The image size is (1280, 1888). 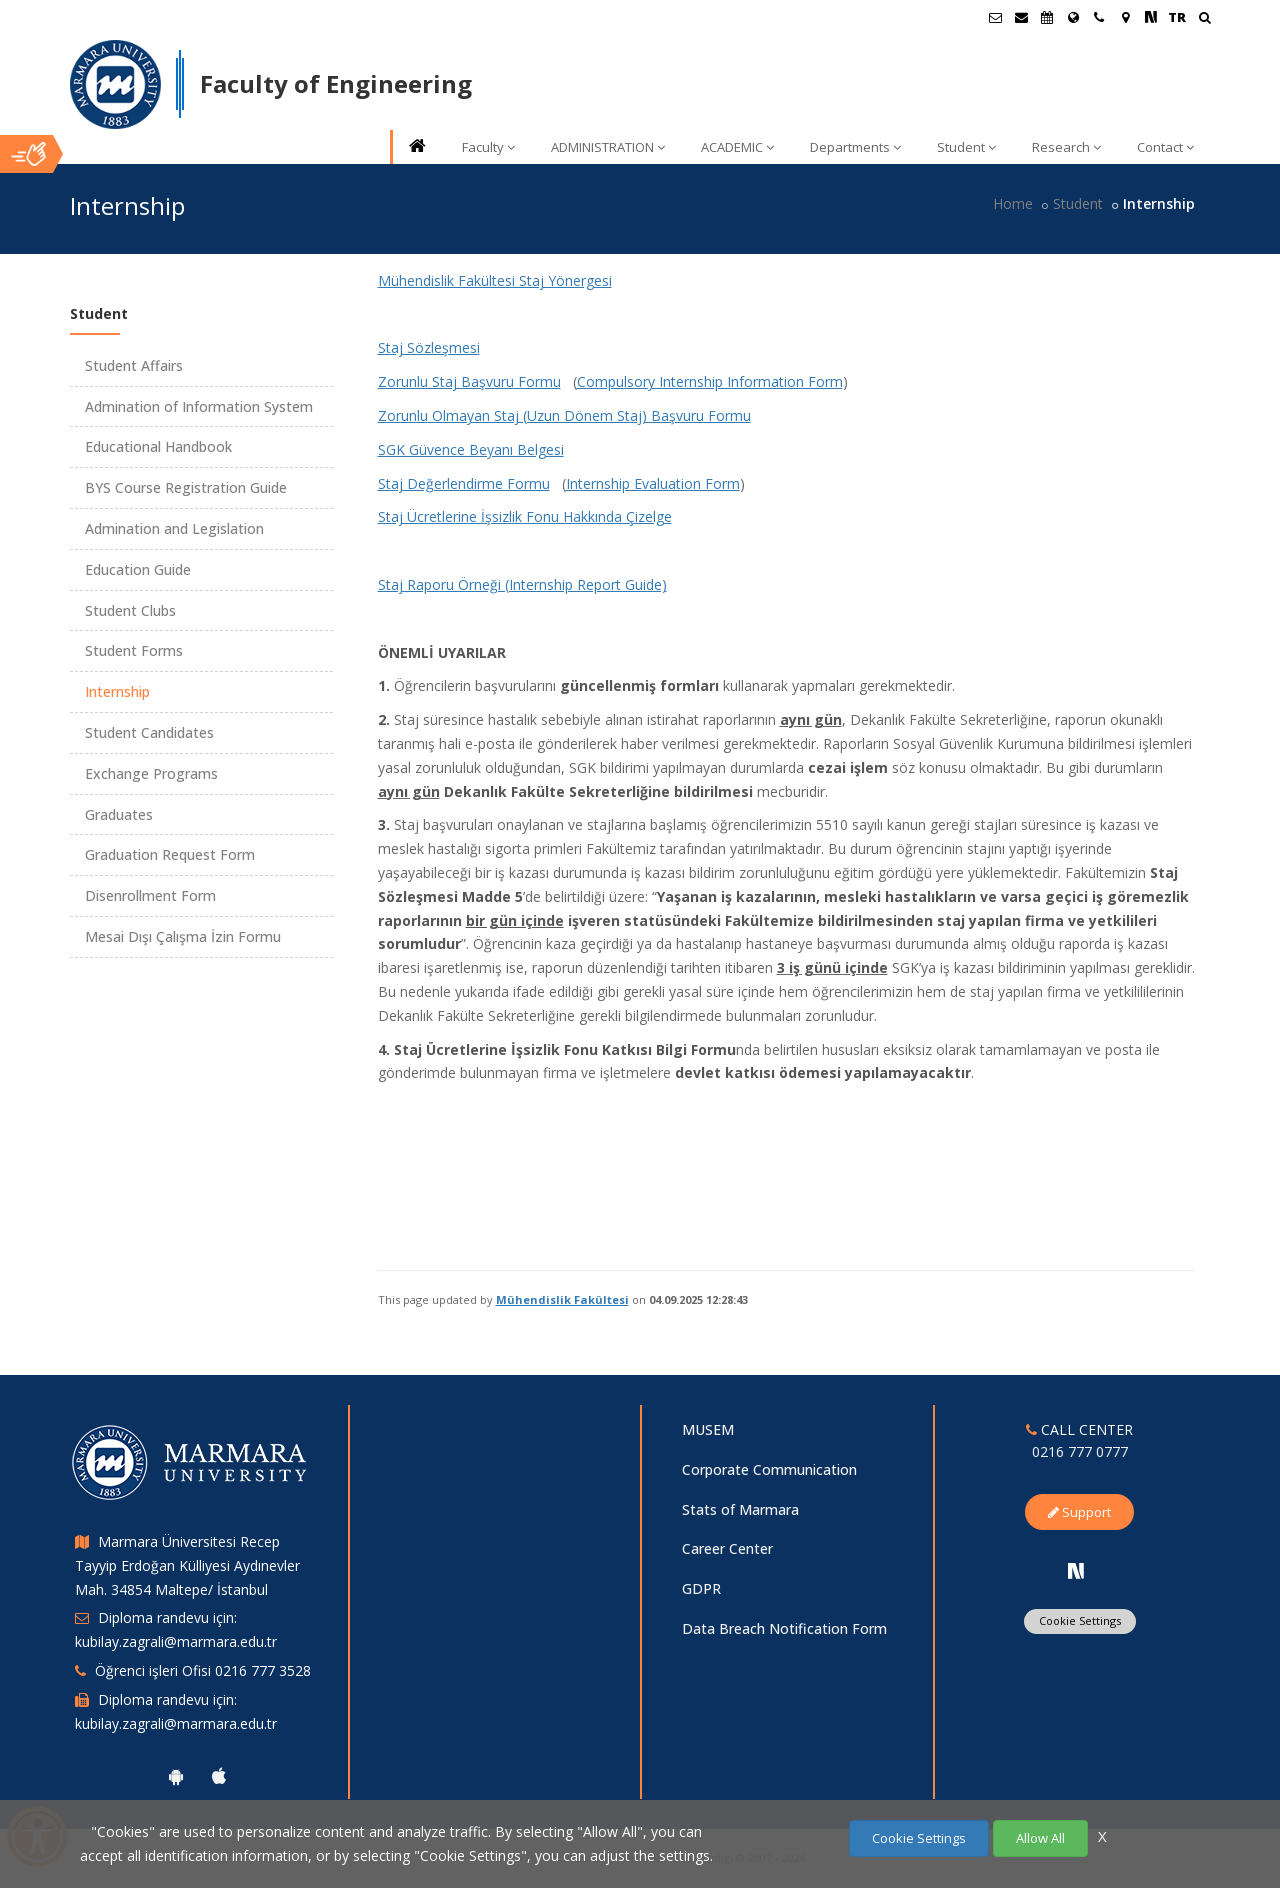 What do you see at coordinates (130, 610) in the screenshot?
I see `Student Clubs` at bounding box center [130, 610].